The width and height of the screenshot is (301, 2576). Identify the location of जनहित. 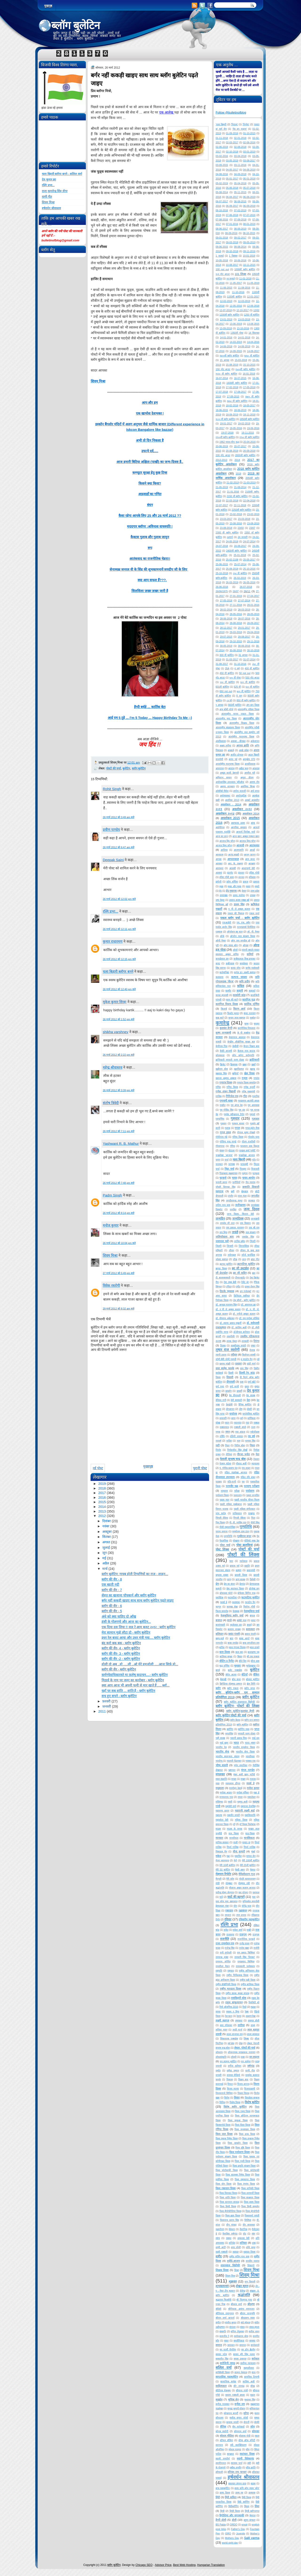
(233, 1209).